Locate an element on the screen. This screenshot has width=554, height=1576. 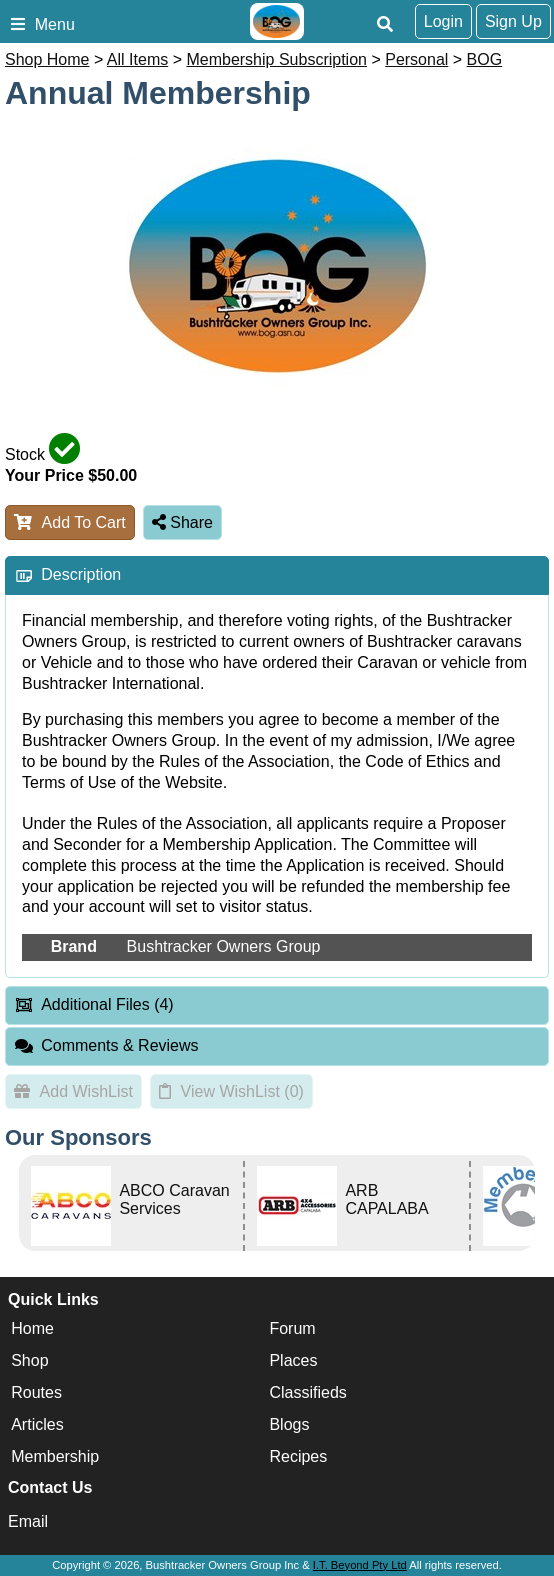
Forum is located at coordinates (292, 1328).